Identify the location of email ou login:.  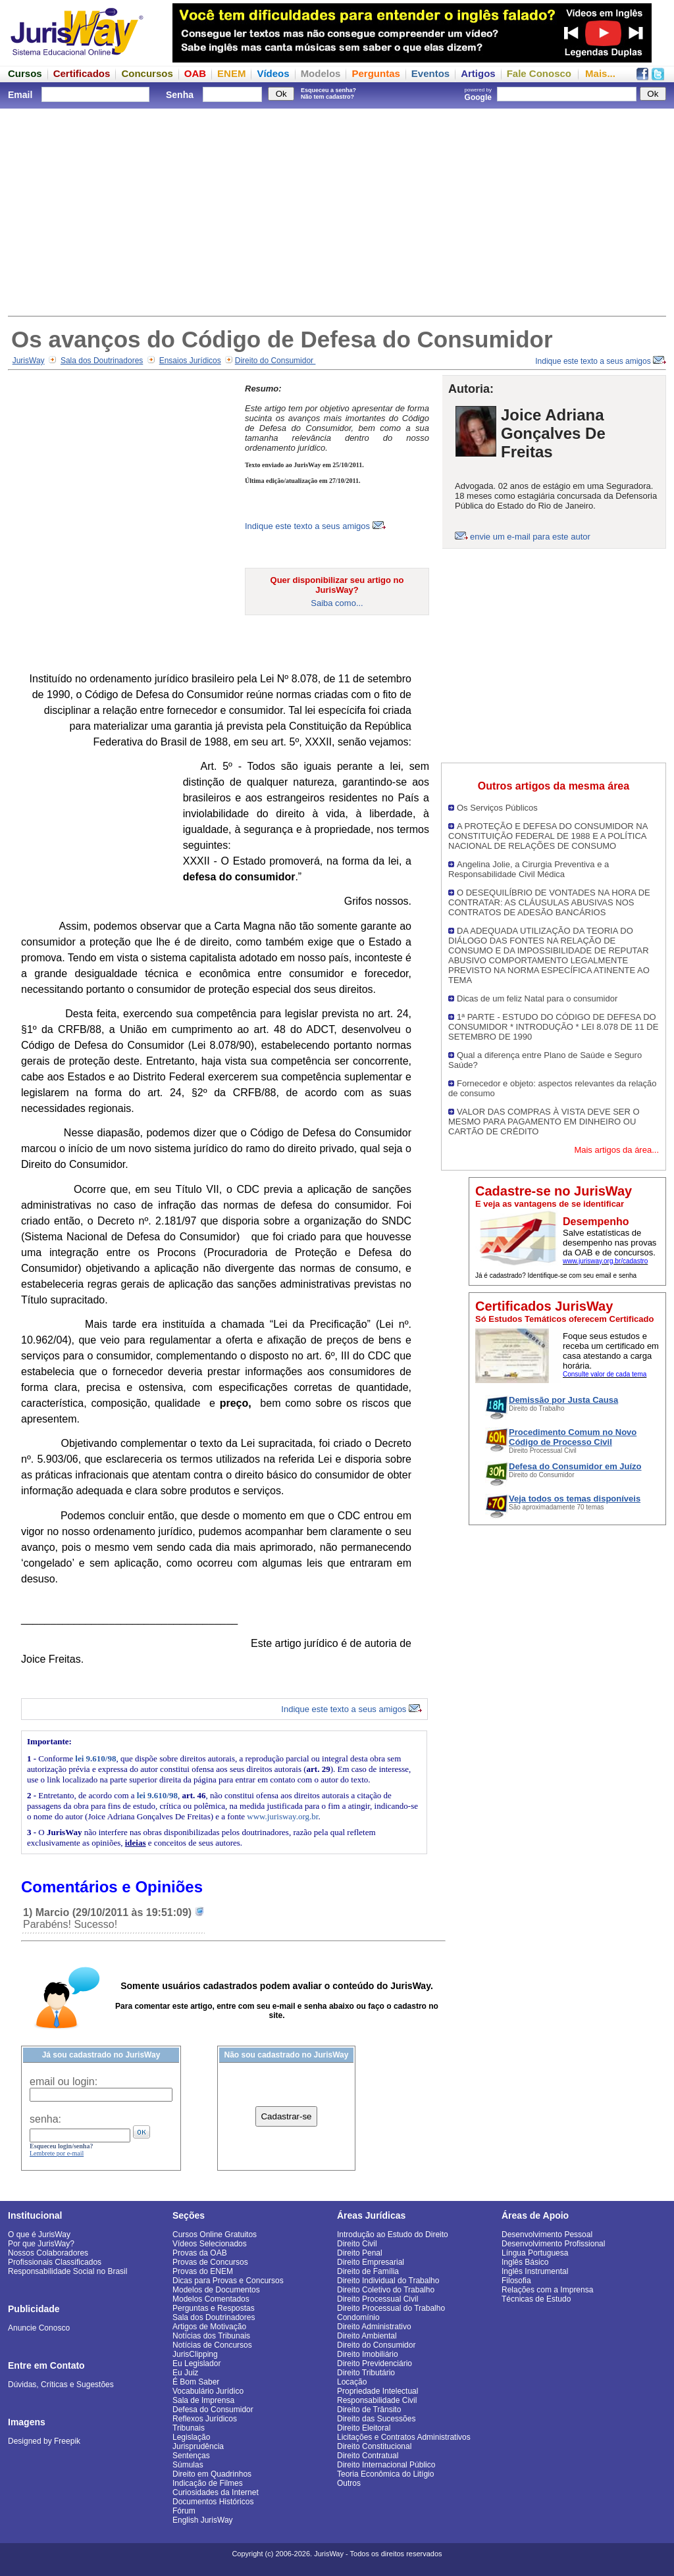
(63, 2081).